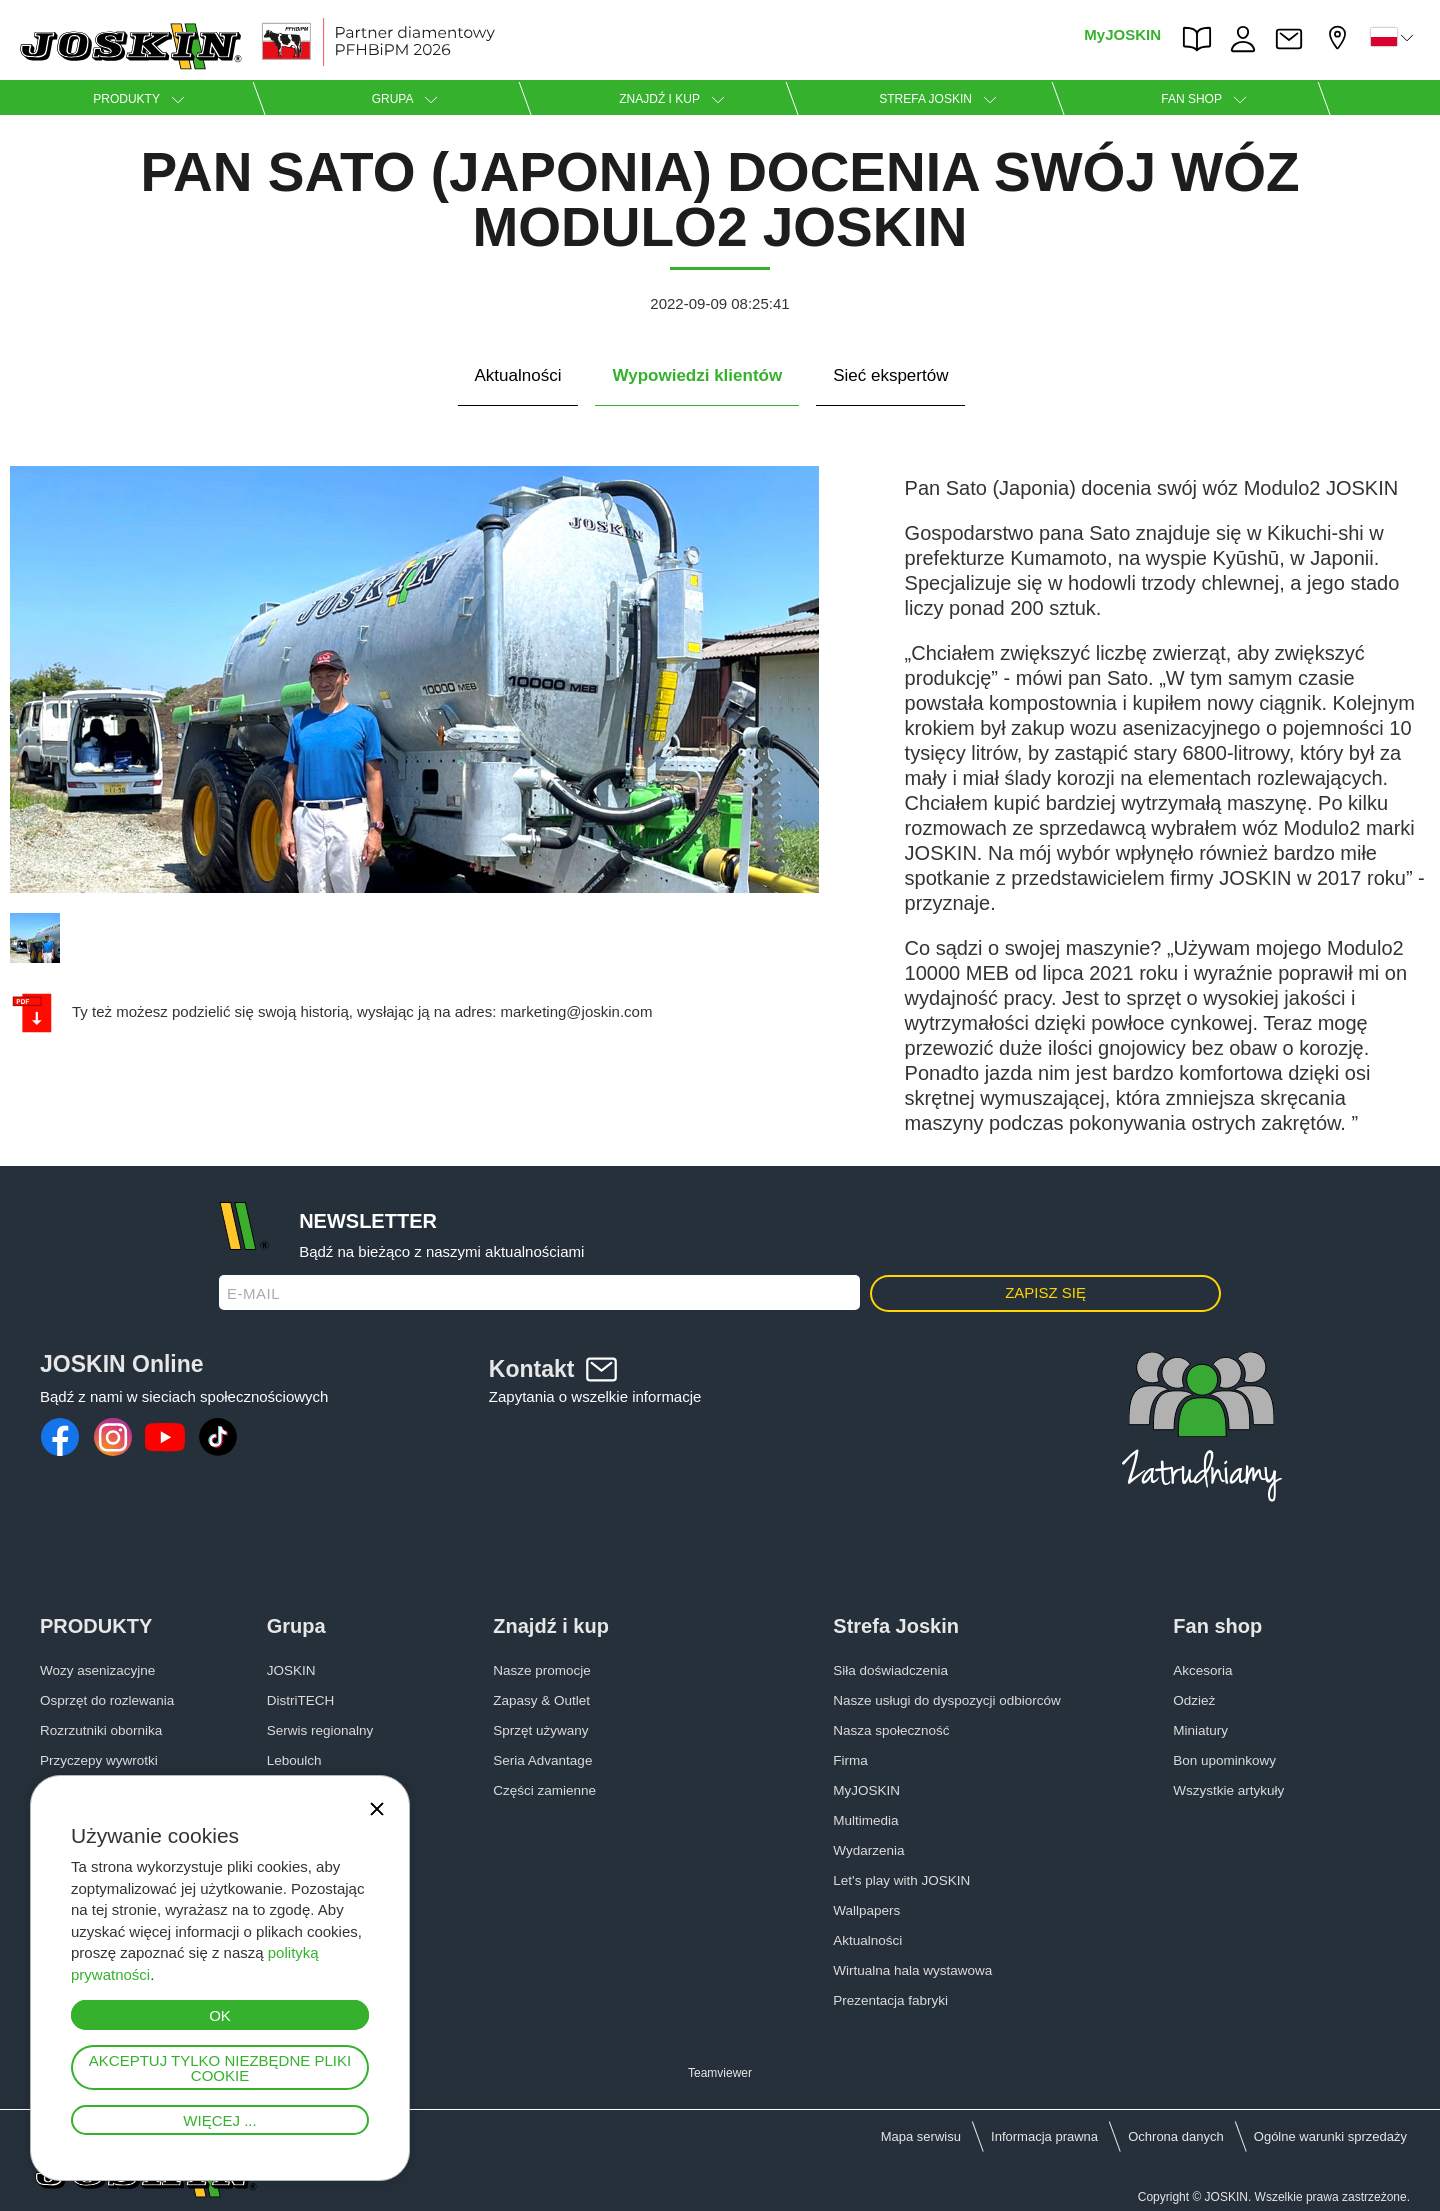 This screenshot has height=2211, width=1440. Describe the element at coordinates (921, 2136) in the screenshot. I see `Mapa serwisu` at that location.